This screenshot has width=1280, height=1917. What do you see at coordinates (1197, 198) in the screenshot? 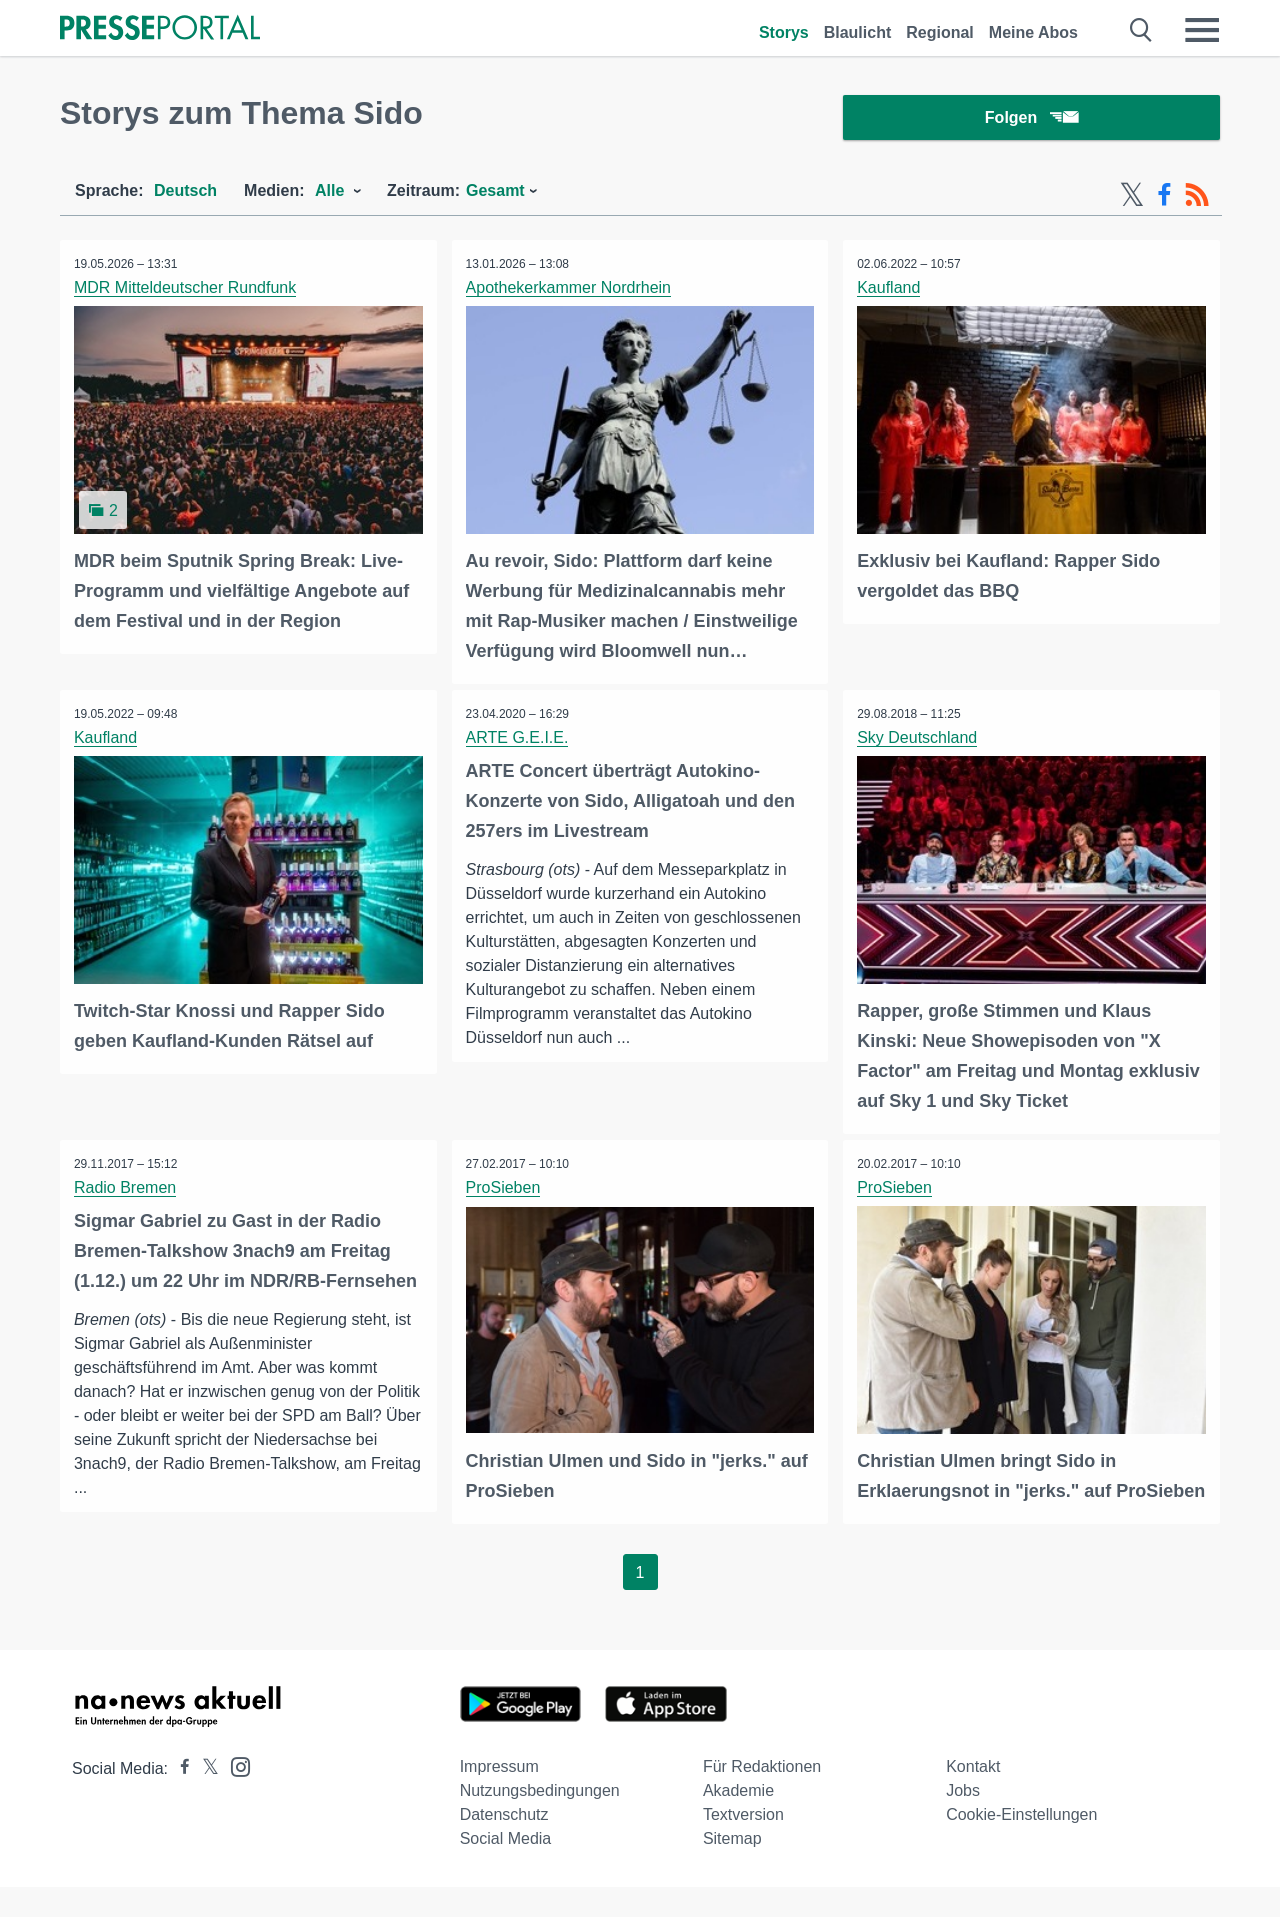
I see `[RSS-Feed]` at bounding box center [1197, 198].